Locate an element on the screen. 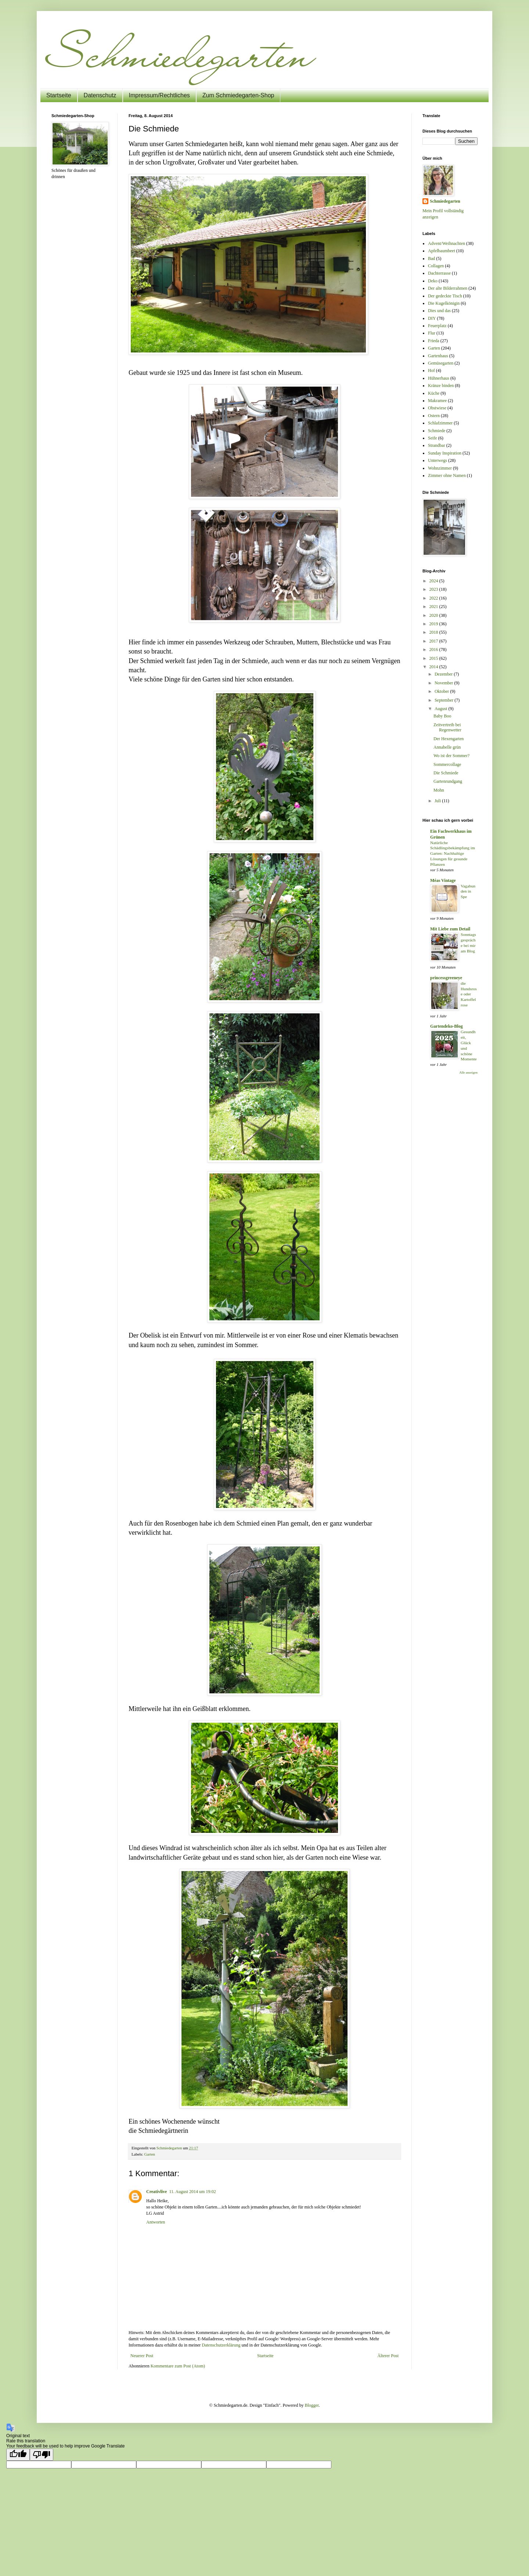  Impressum/Rechtliches is located at coordinates (159, 95).